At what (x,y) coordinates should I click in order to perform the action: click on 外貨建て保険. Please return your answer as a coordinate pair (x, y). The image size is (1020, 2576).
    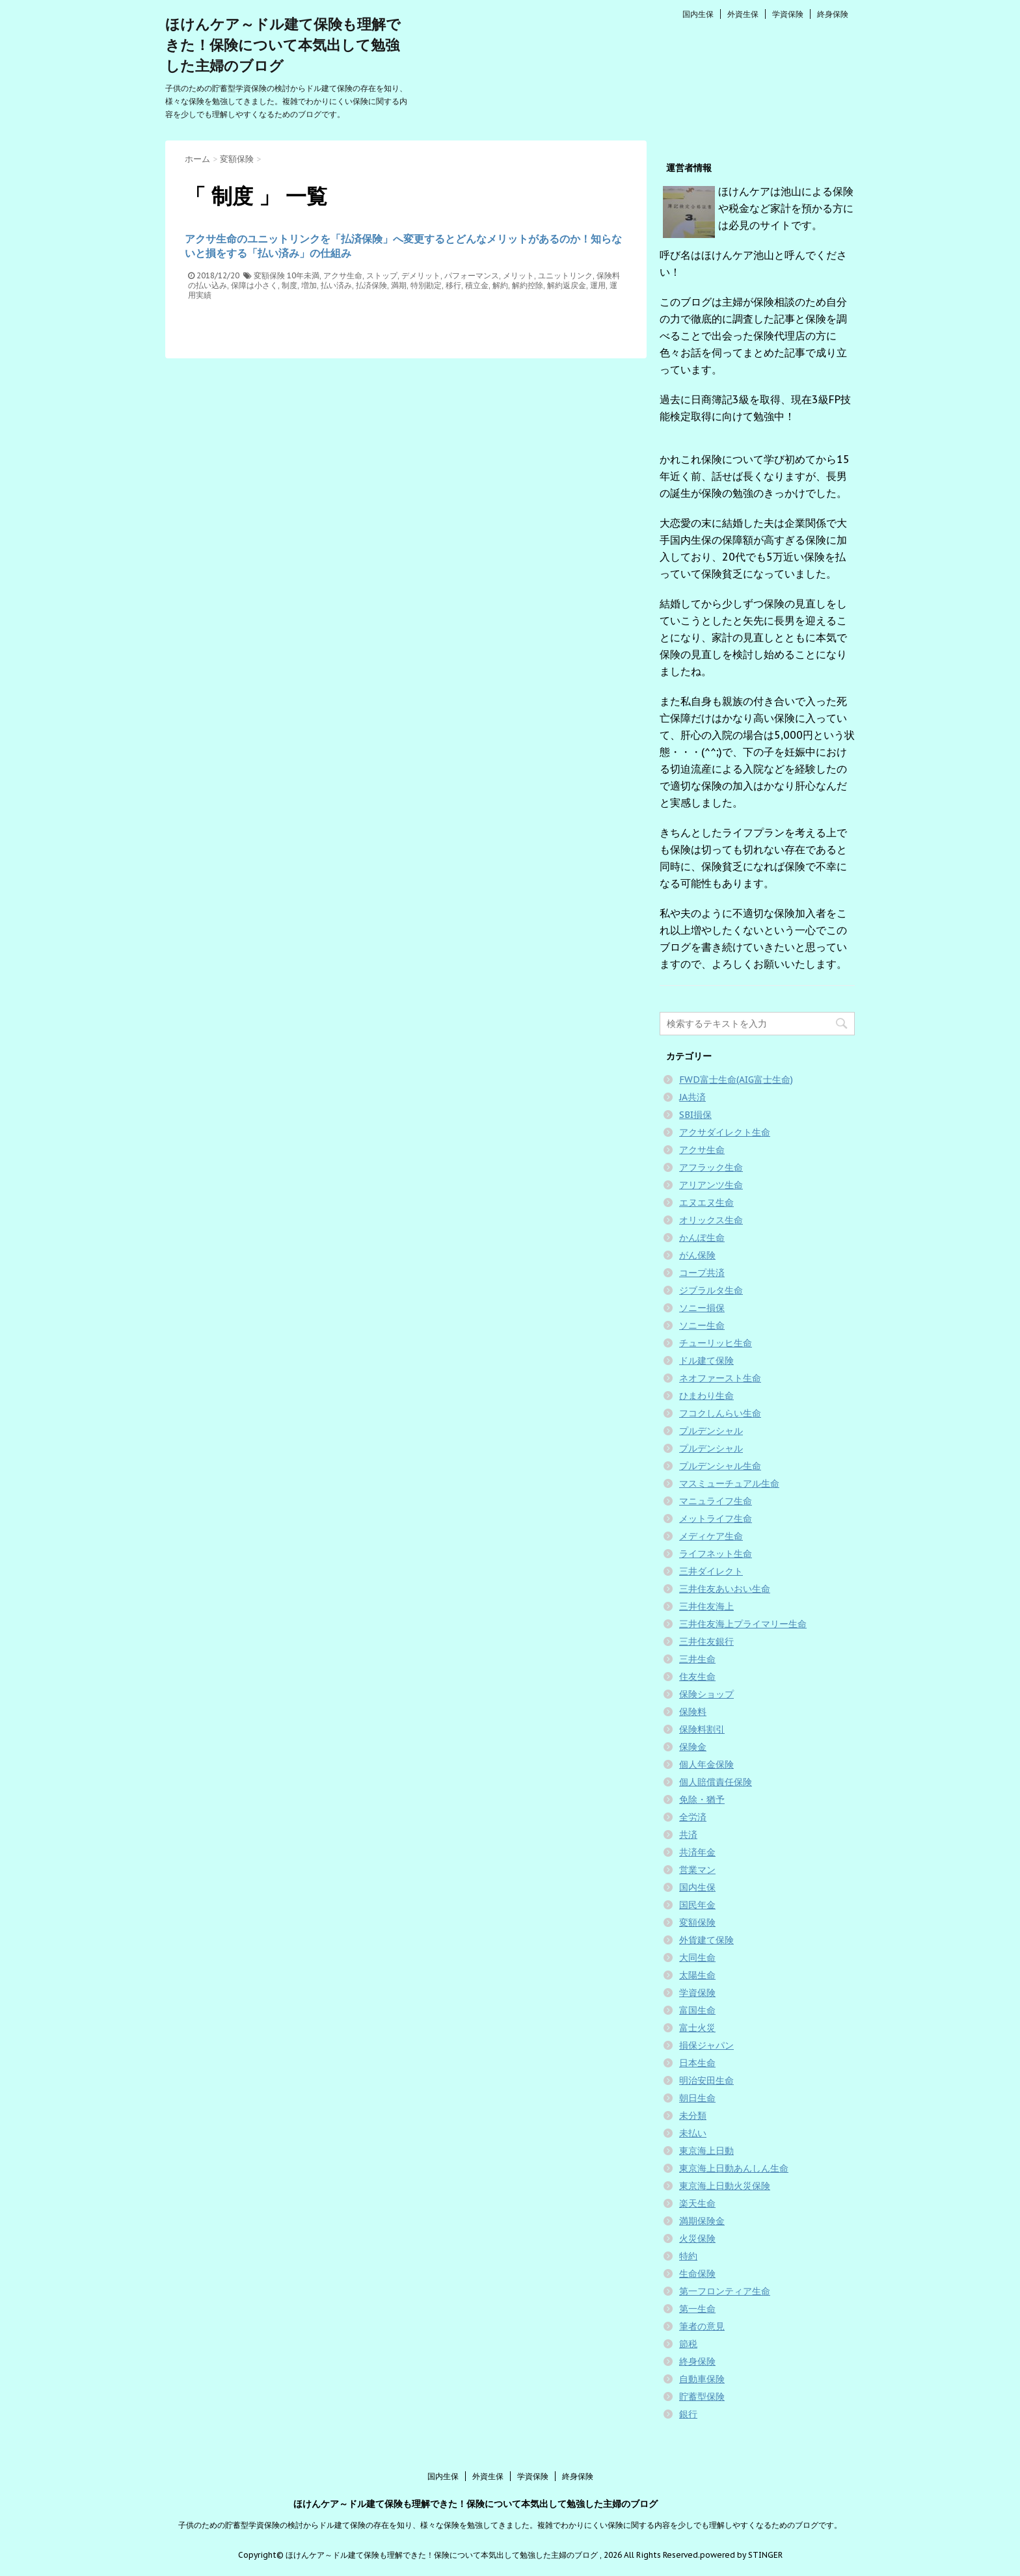
    Looking at the image, I should click on (706, 1940).